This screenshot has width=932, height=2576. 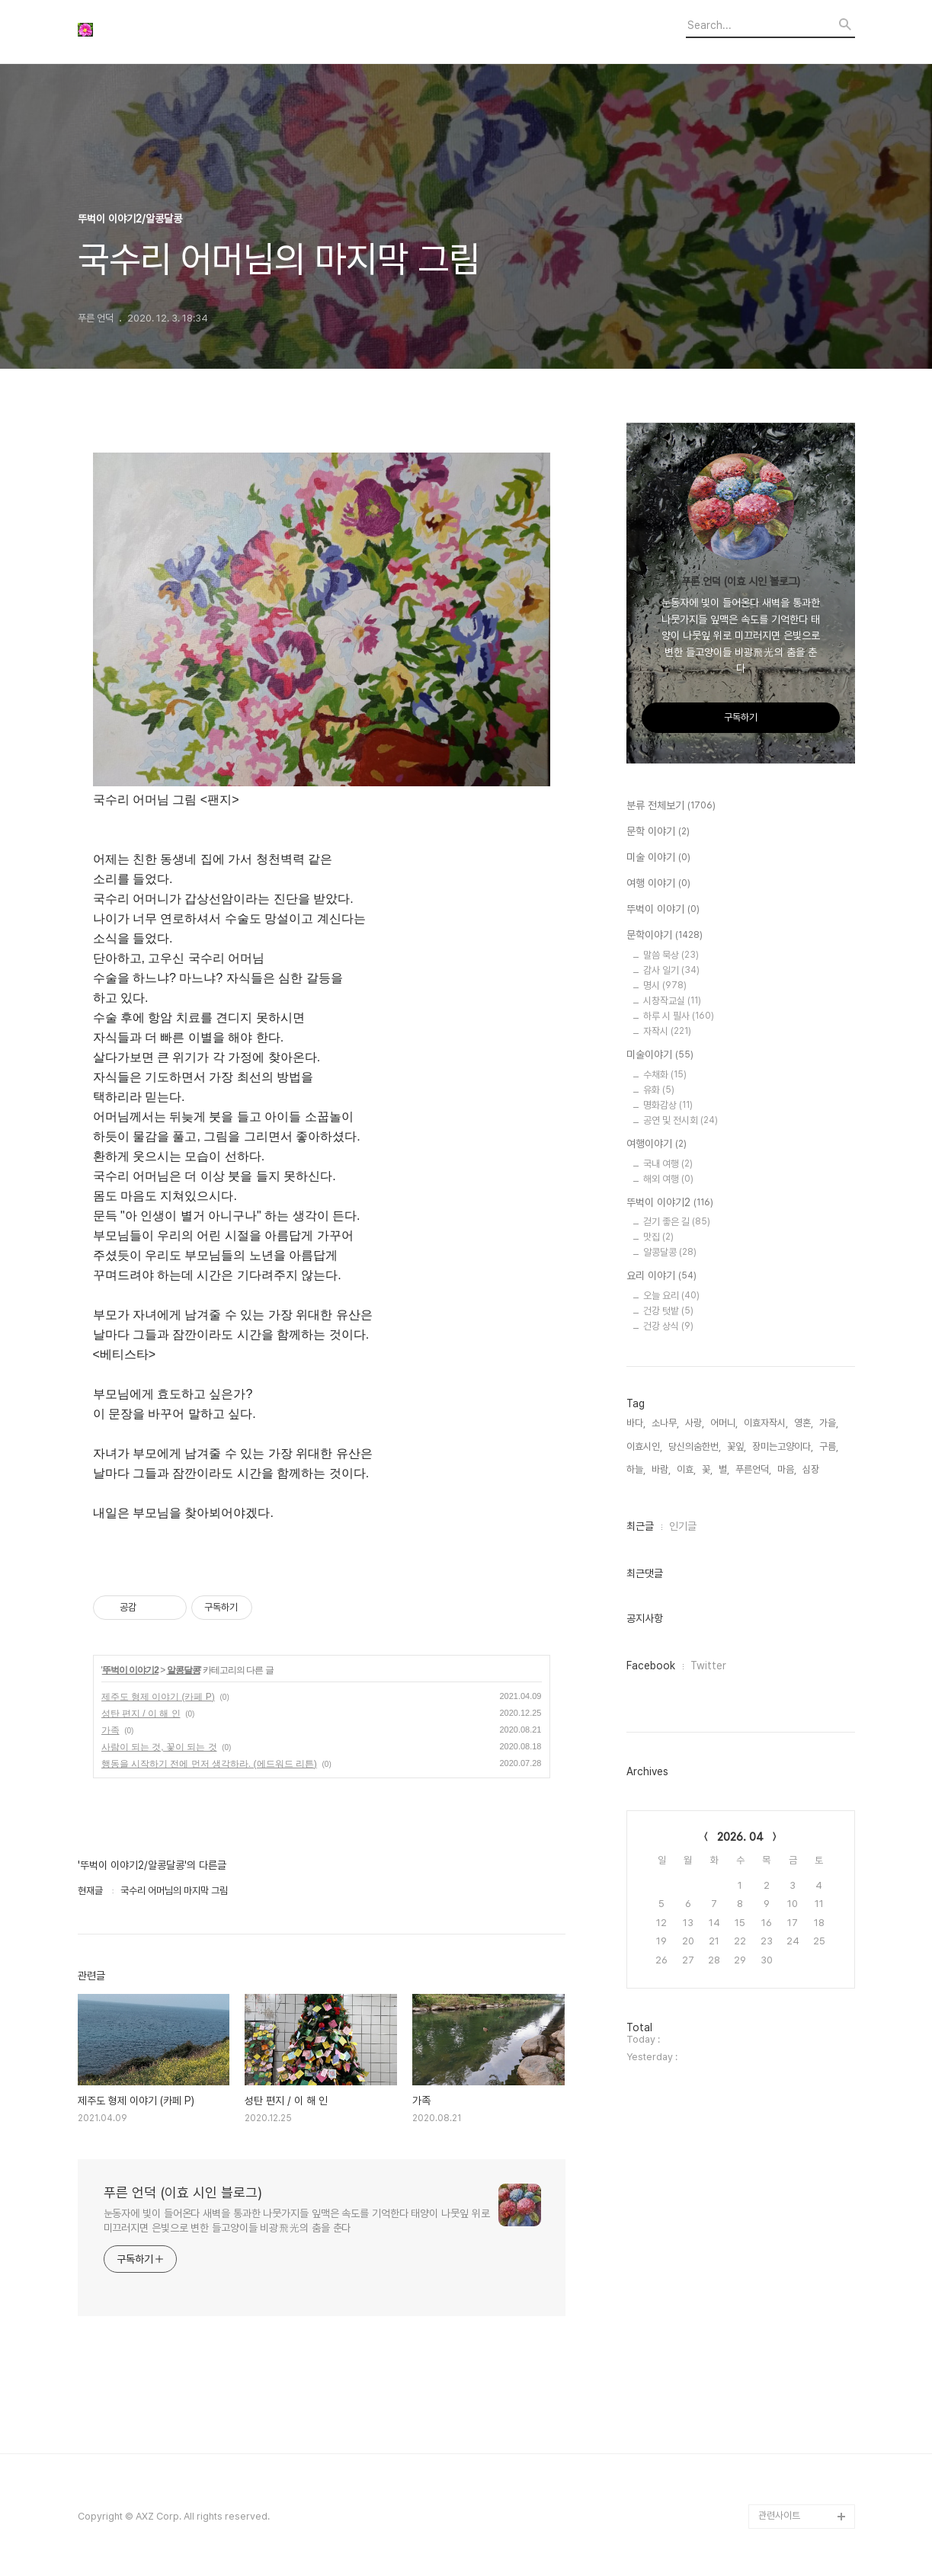 What do you see at coordinates (663, 909) in the screenshot?
I see `뚜벅이 이야기` at bounding box center [663, 909].